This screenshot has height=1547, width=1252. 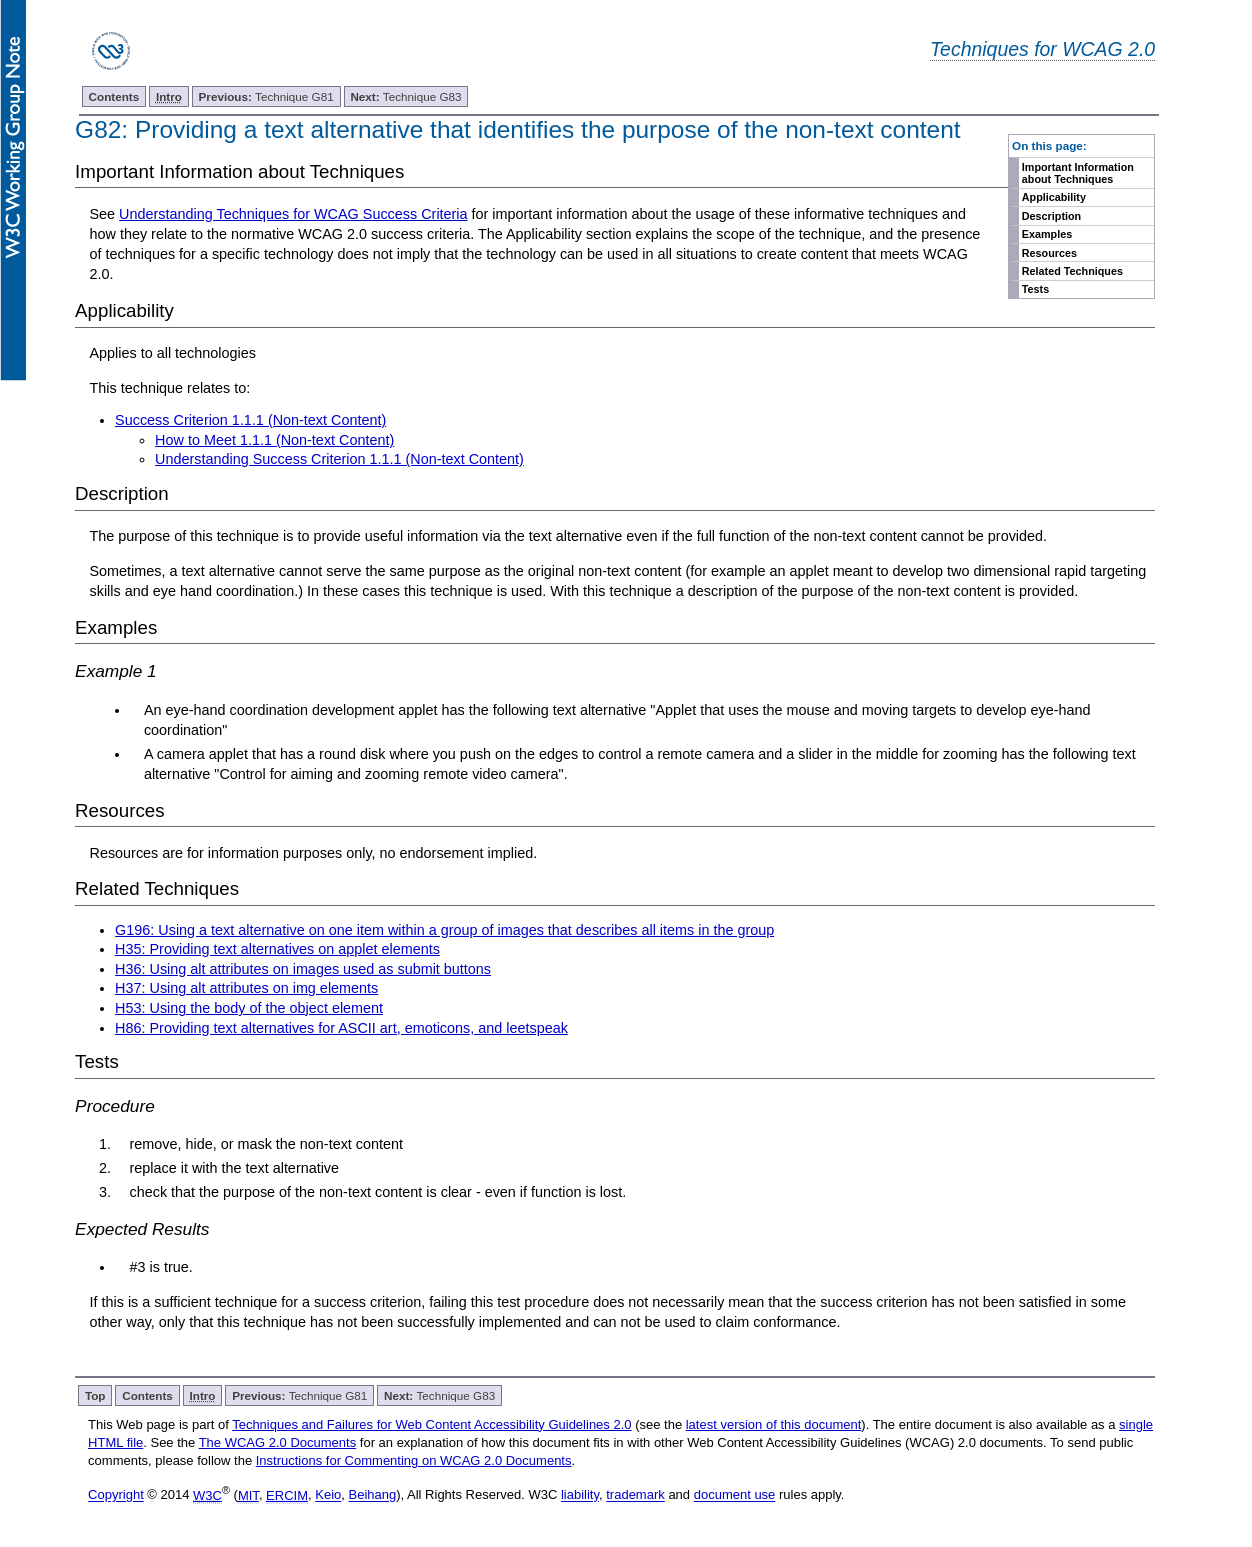 What do you see at coordinates (249, 1008) in the screenshot?
I see `H53: Using the body of the object element` at bounding box center [249, 1008].